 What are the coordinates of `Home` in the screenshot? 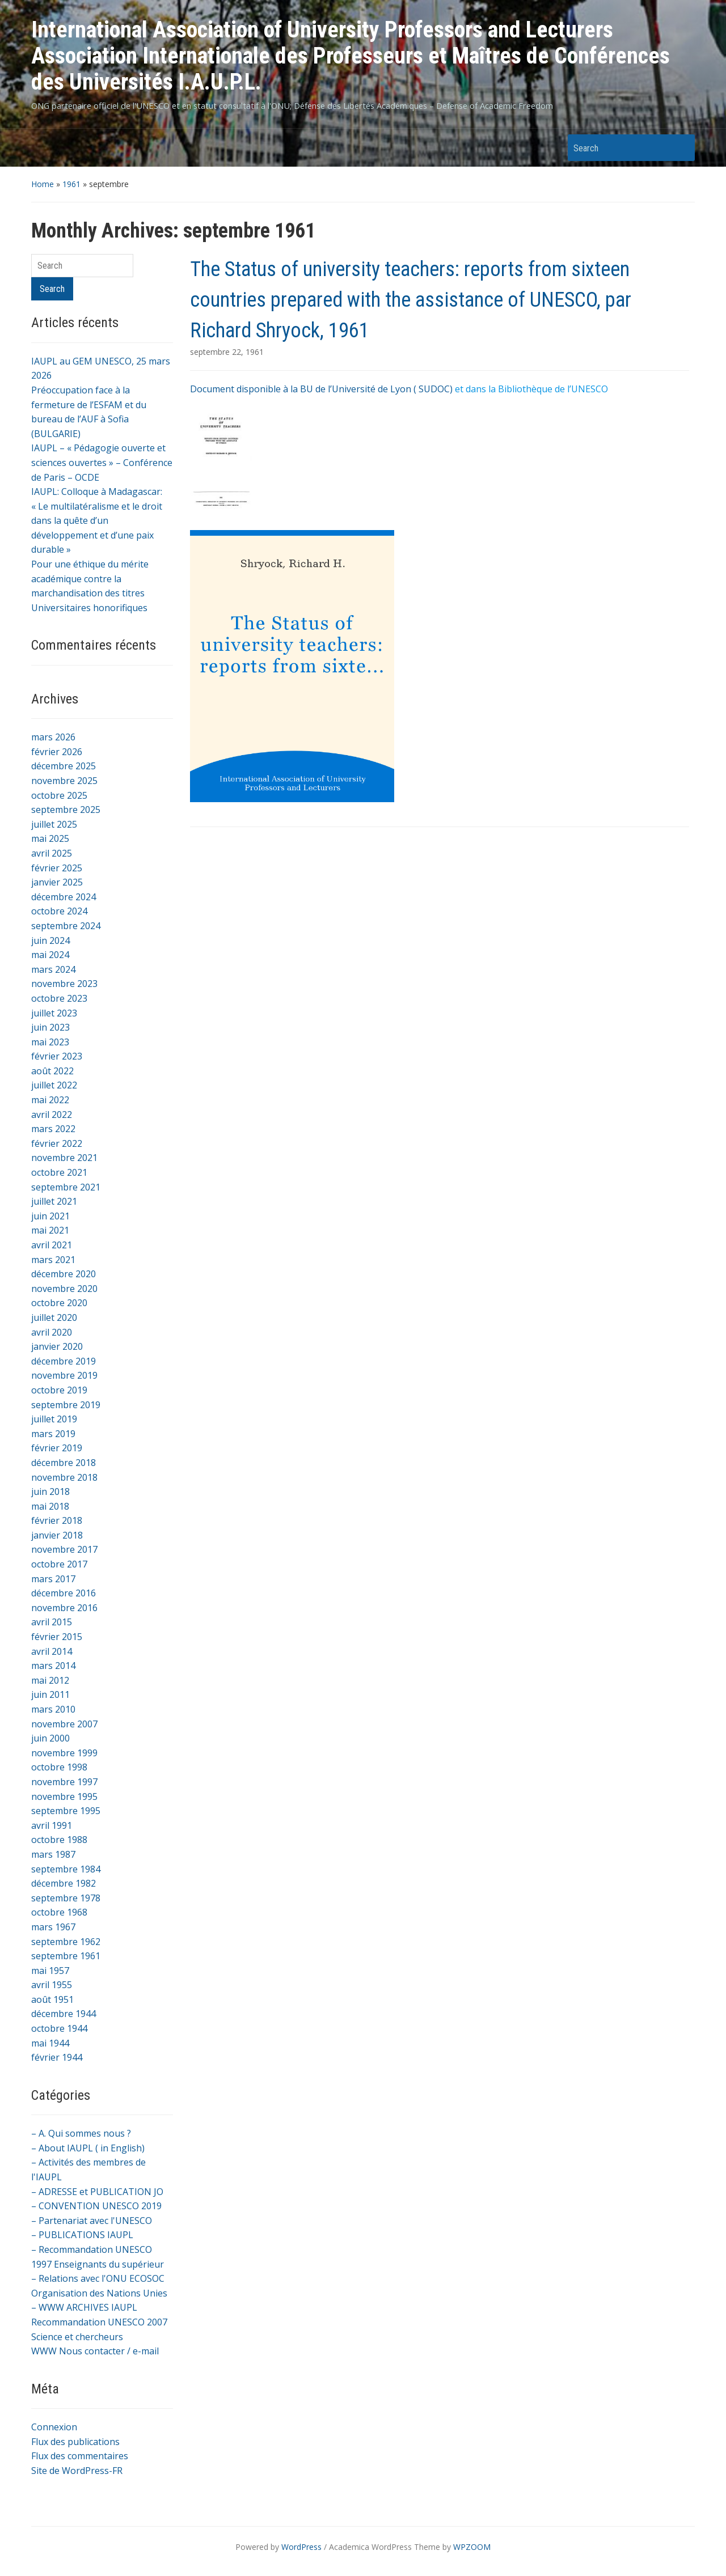 It's located at (42, 184).